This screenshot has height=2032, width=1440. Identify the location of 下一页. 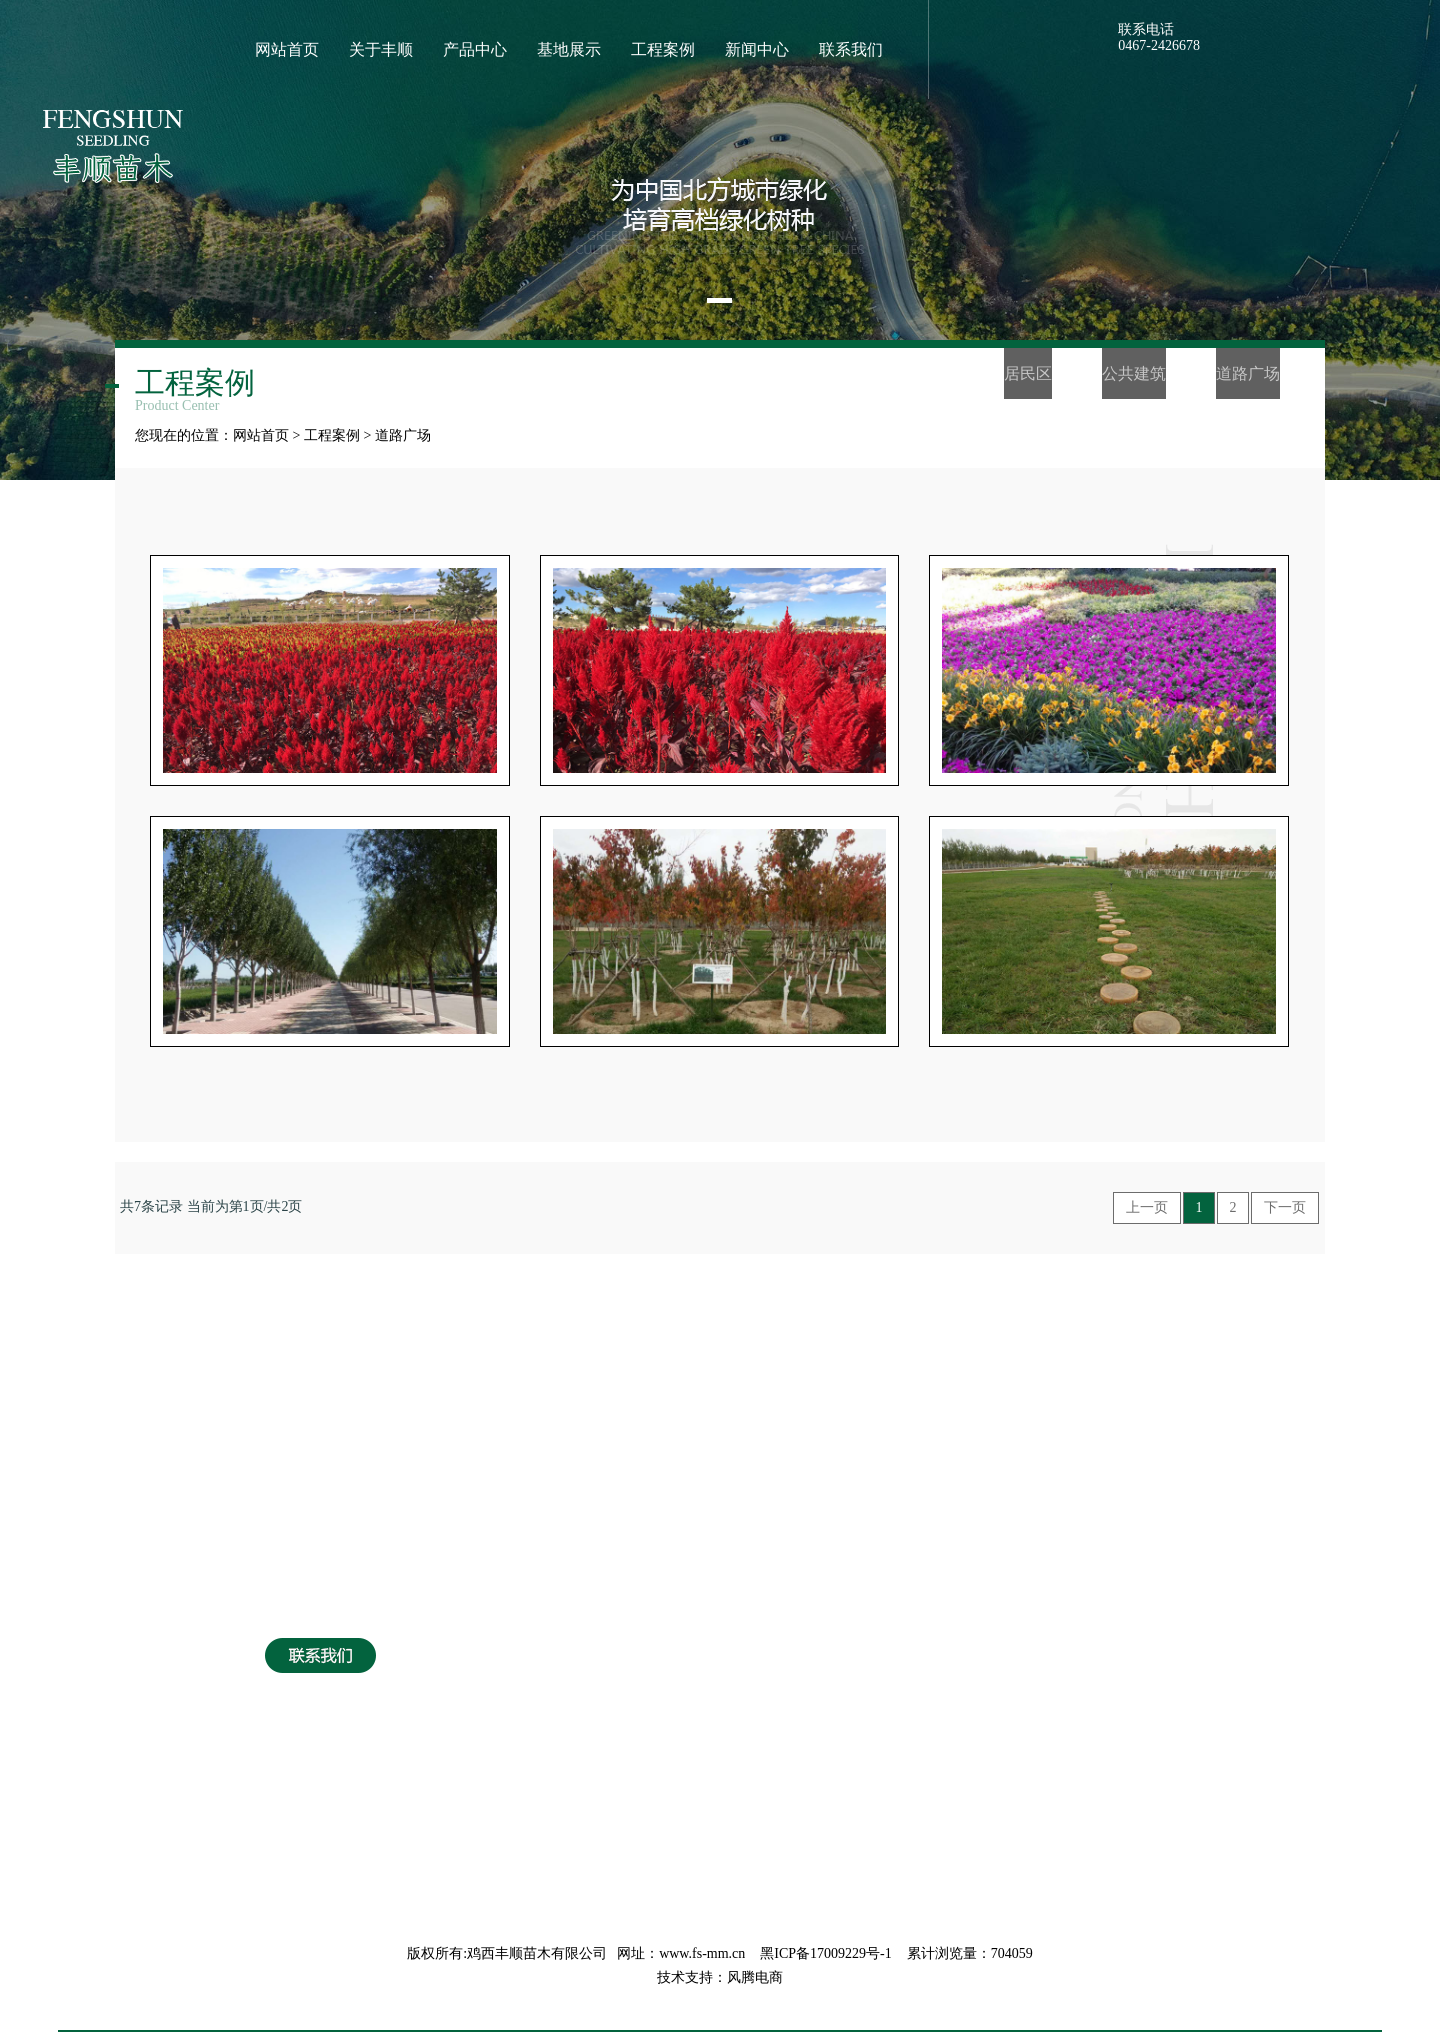
(1285, 1207).